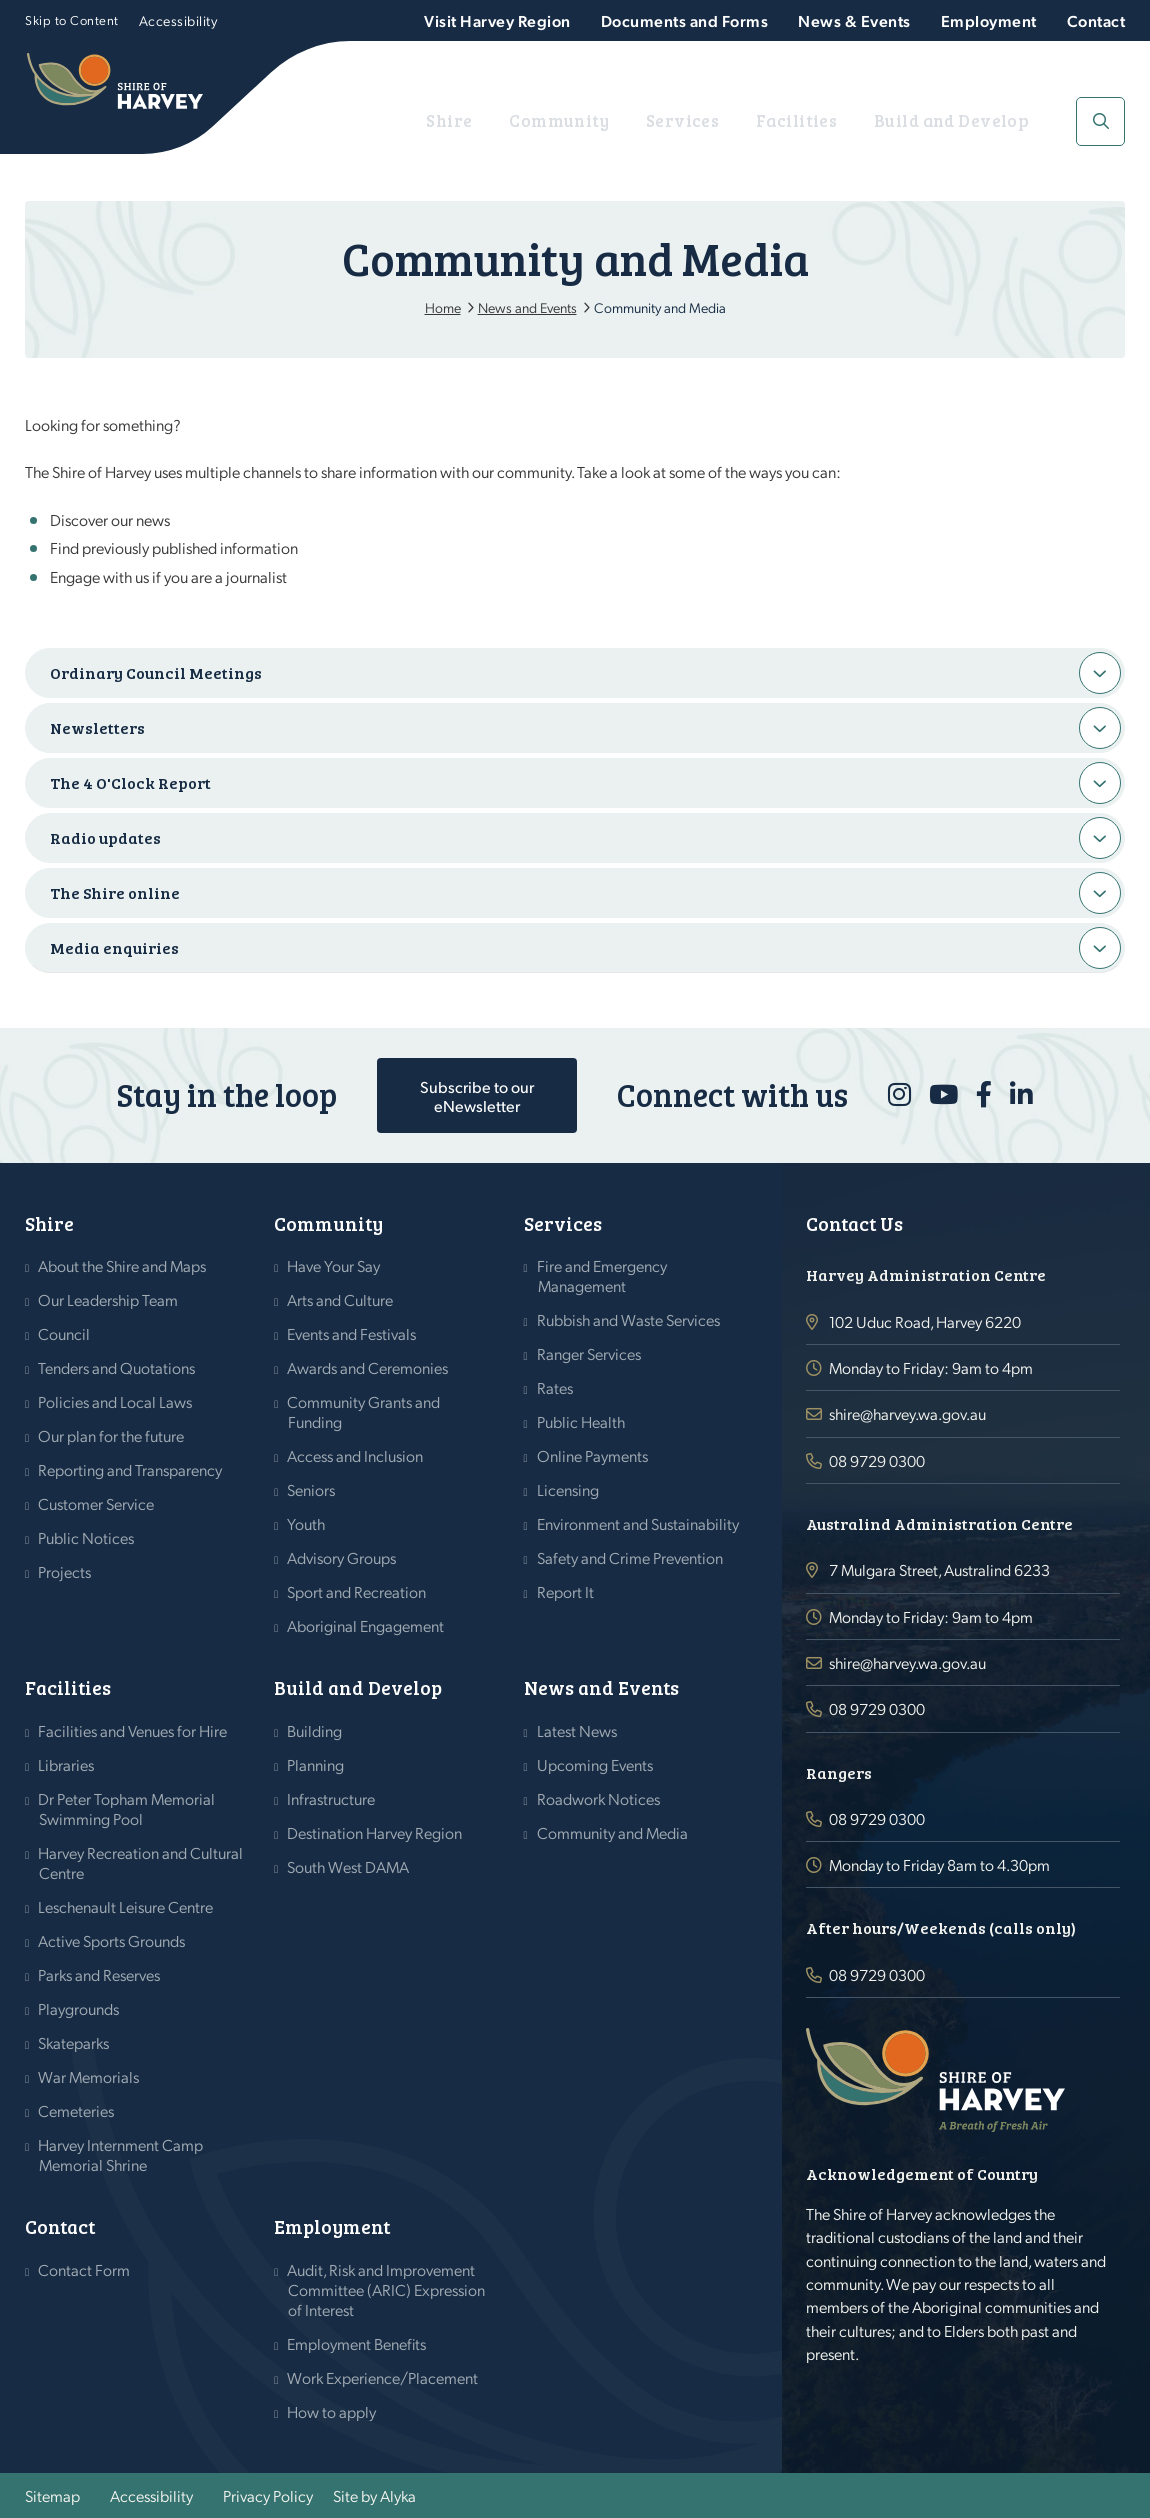 The width and height of the screenshot is (1150, 2518). I want to click on Leschenault Leisure Centre, so click(126, 1906).